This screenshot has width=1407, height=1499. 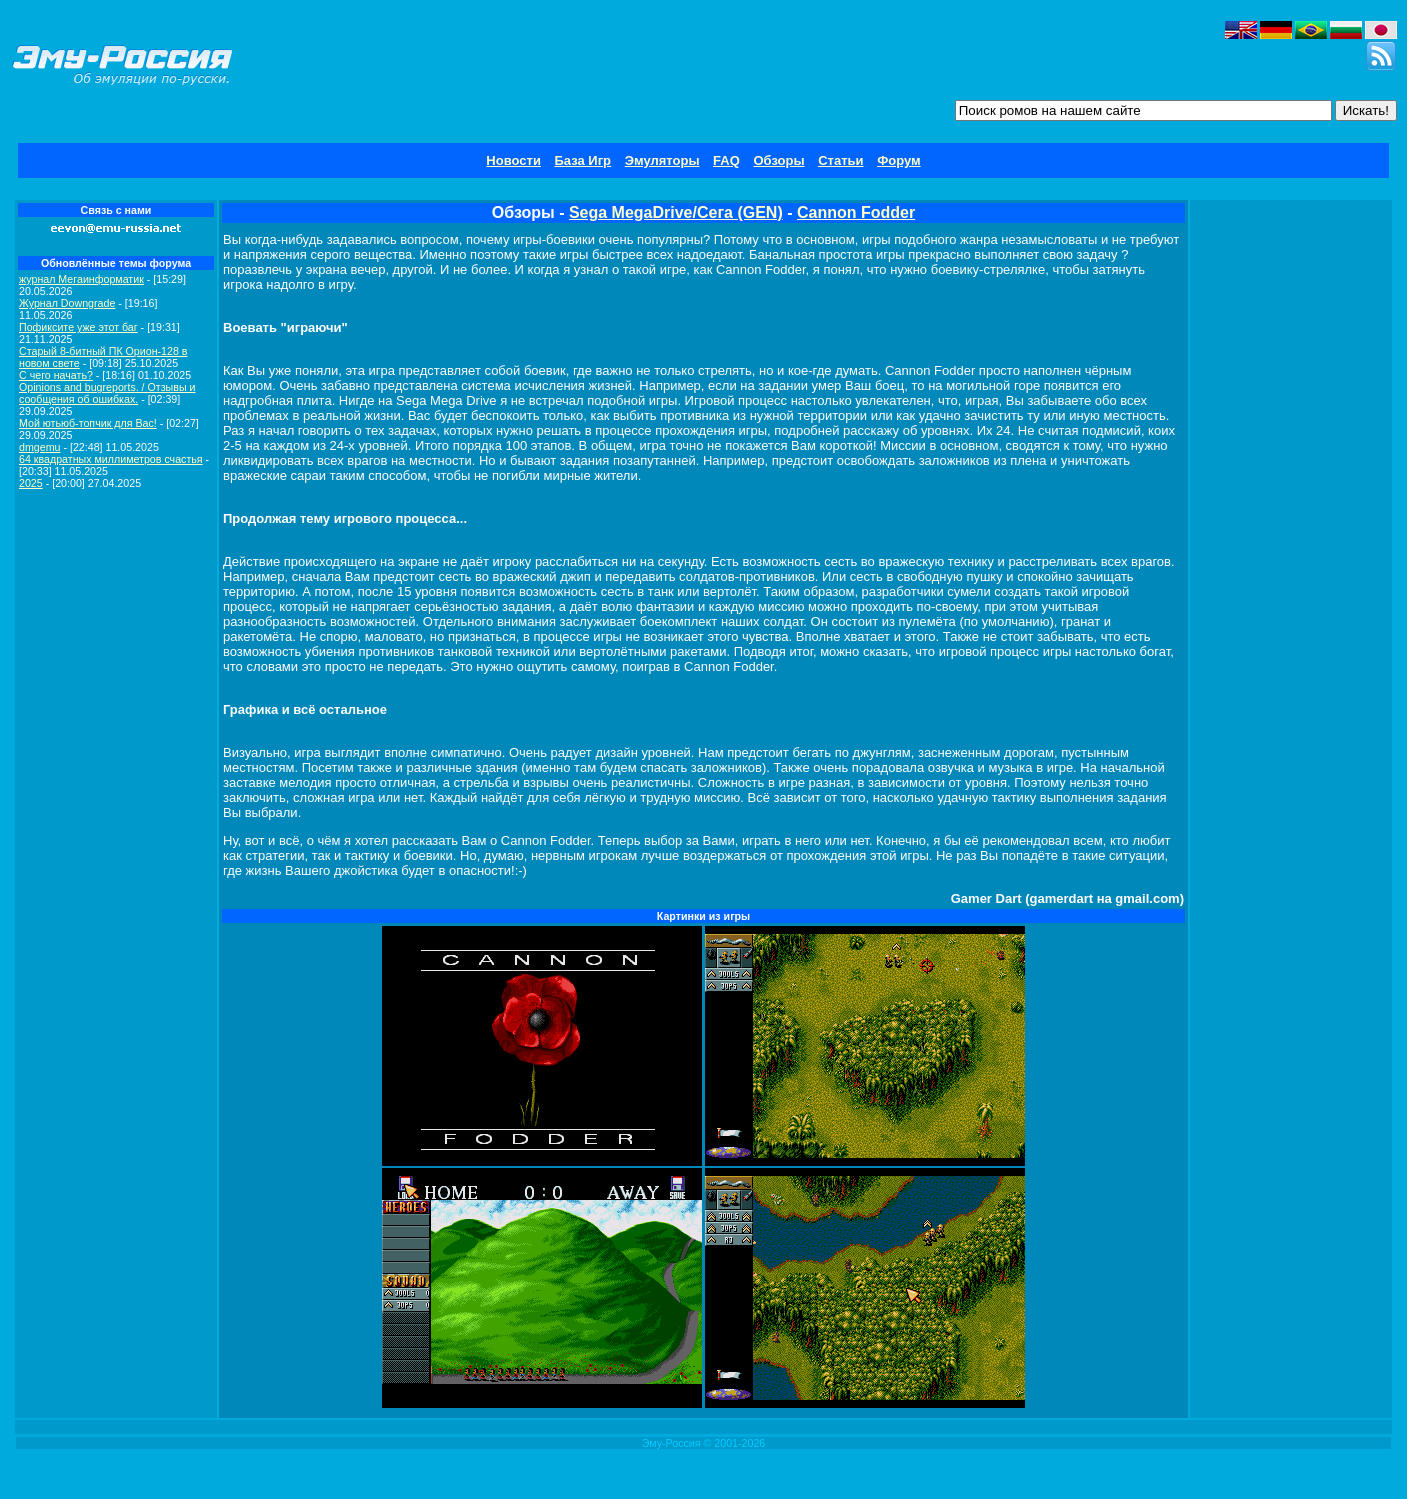 I want to click on C чего начать?, so click(x=56, y=375).